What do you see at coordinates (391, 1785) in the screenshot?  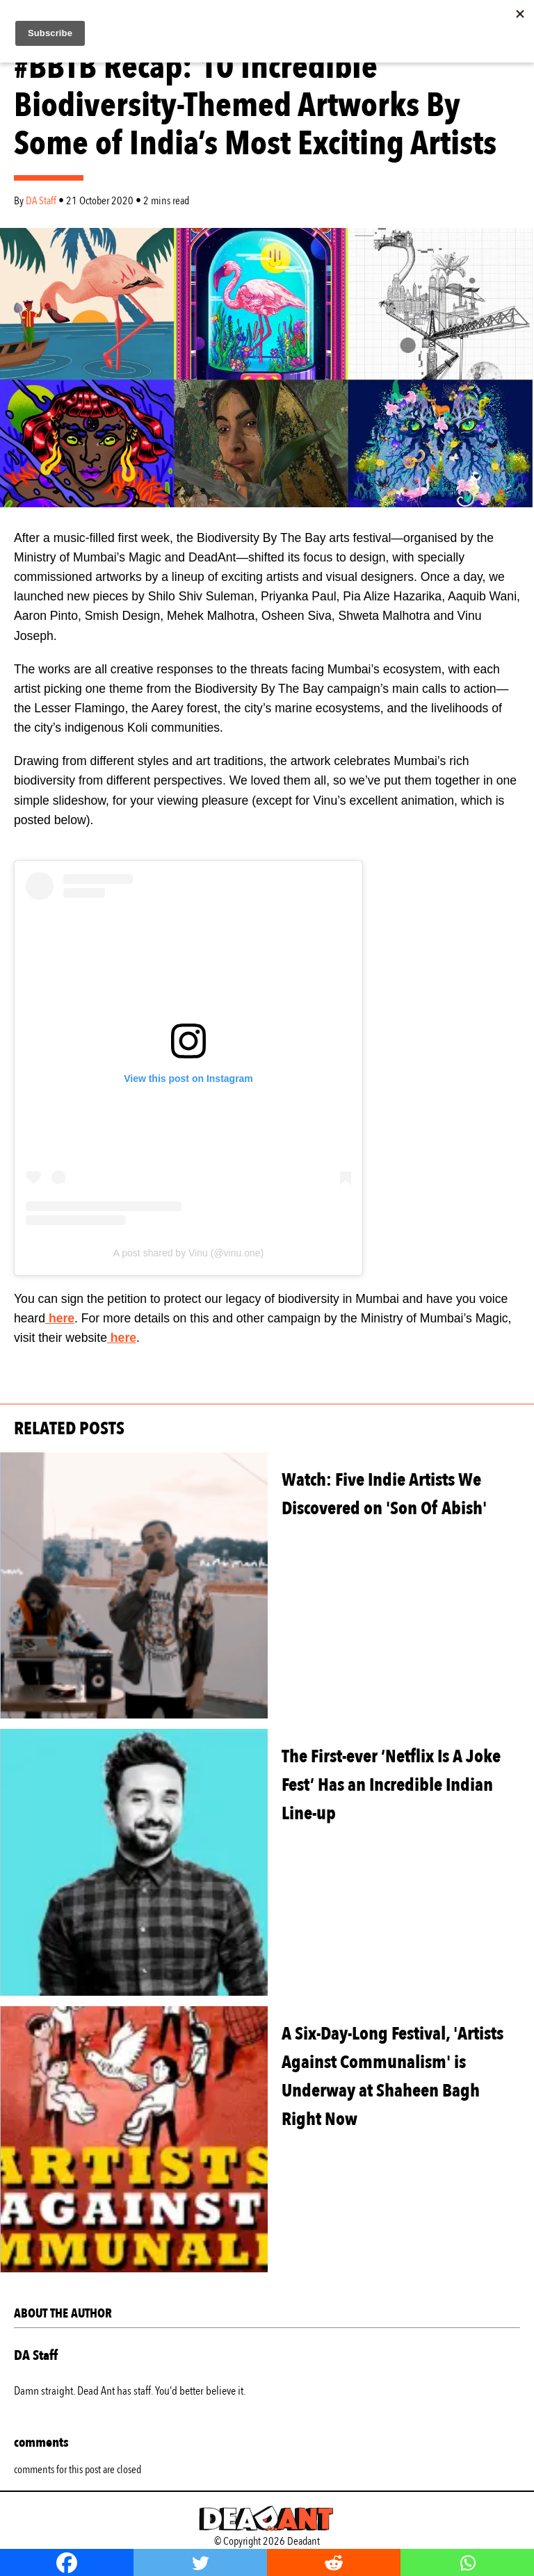 I see `The First-ever ‘Netflix Is A Joke Fest’ Has an Incredible Indian Line-up` at bounding box center [391, 1785].